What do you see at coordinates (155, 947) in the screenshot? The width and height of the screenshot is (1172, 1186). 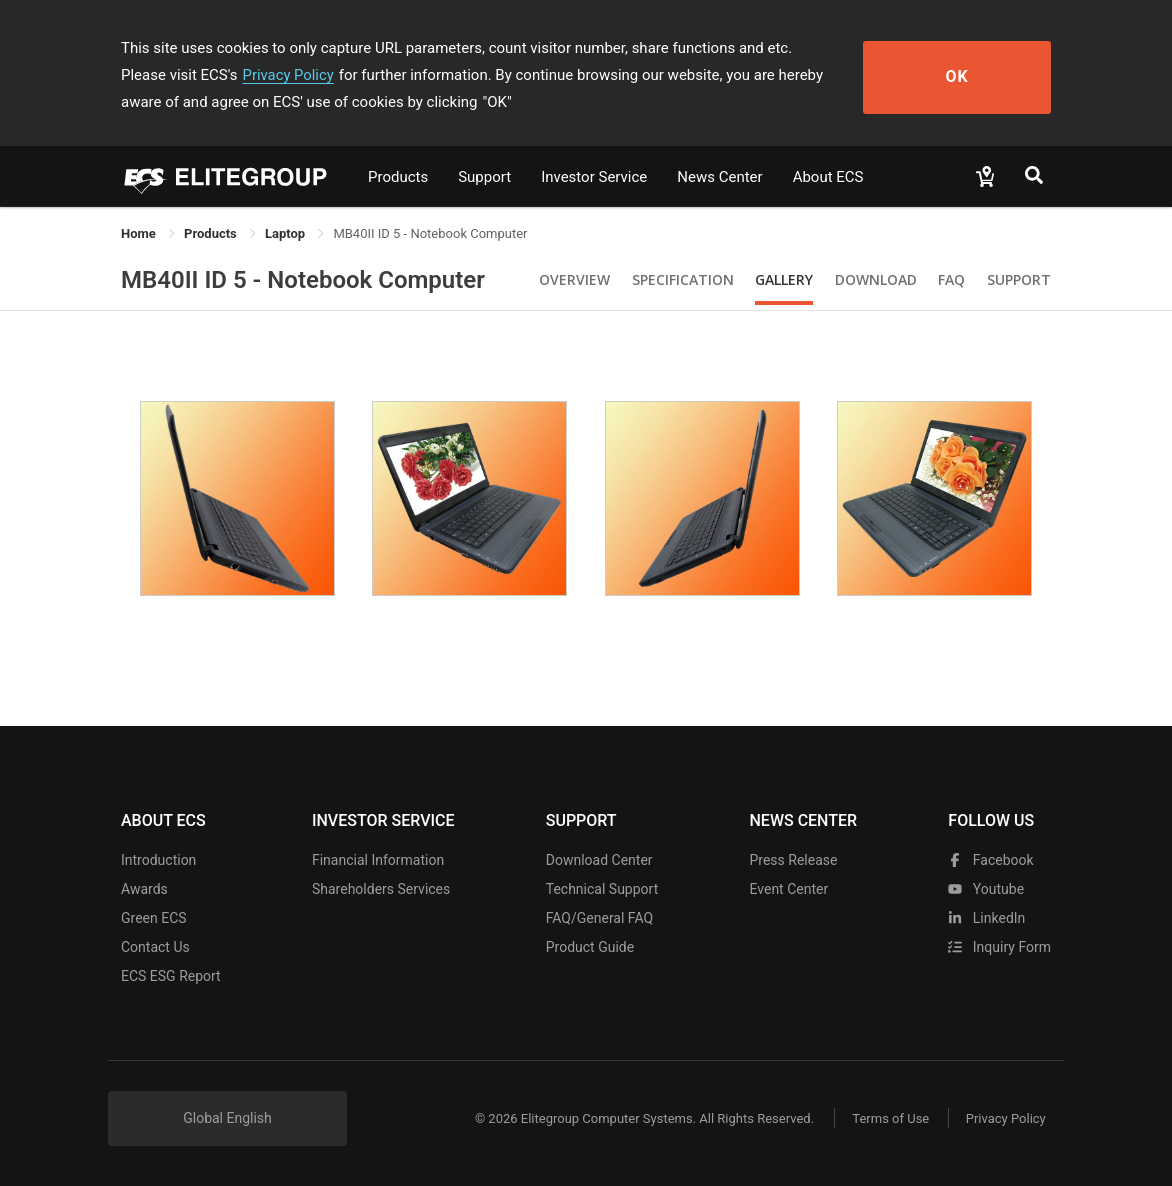 I see `Contact Us` at bounding box center [155, 947].